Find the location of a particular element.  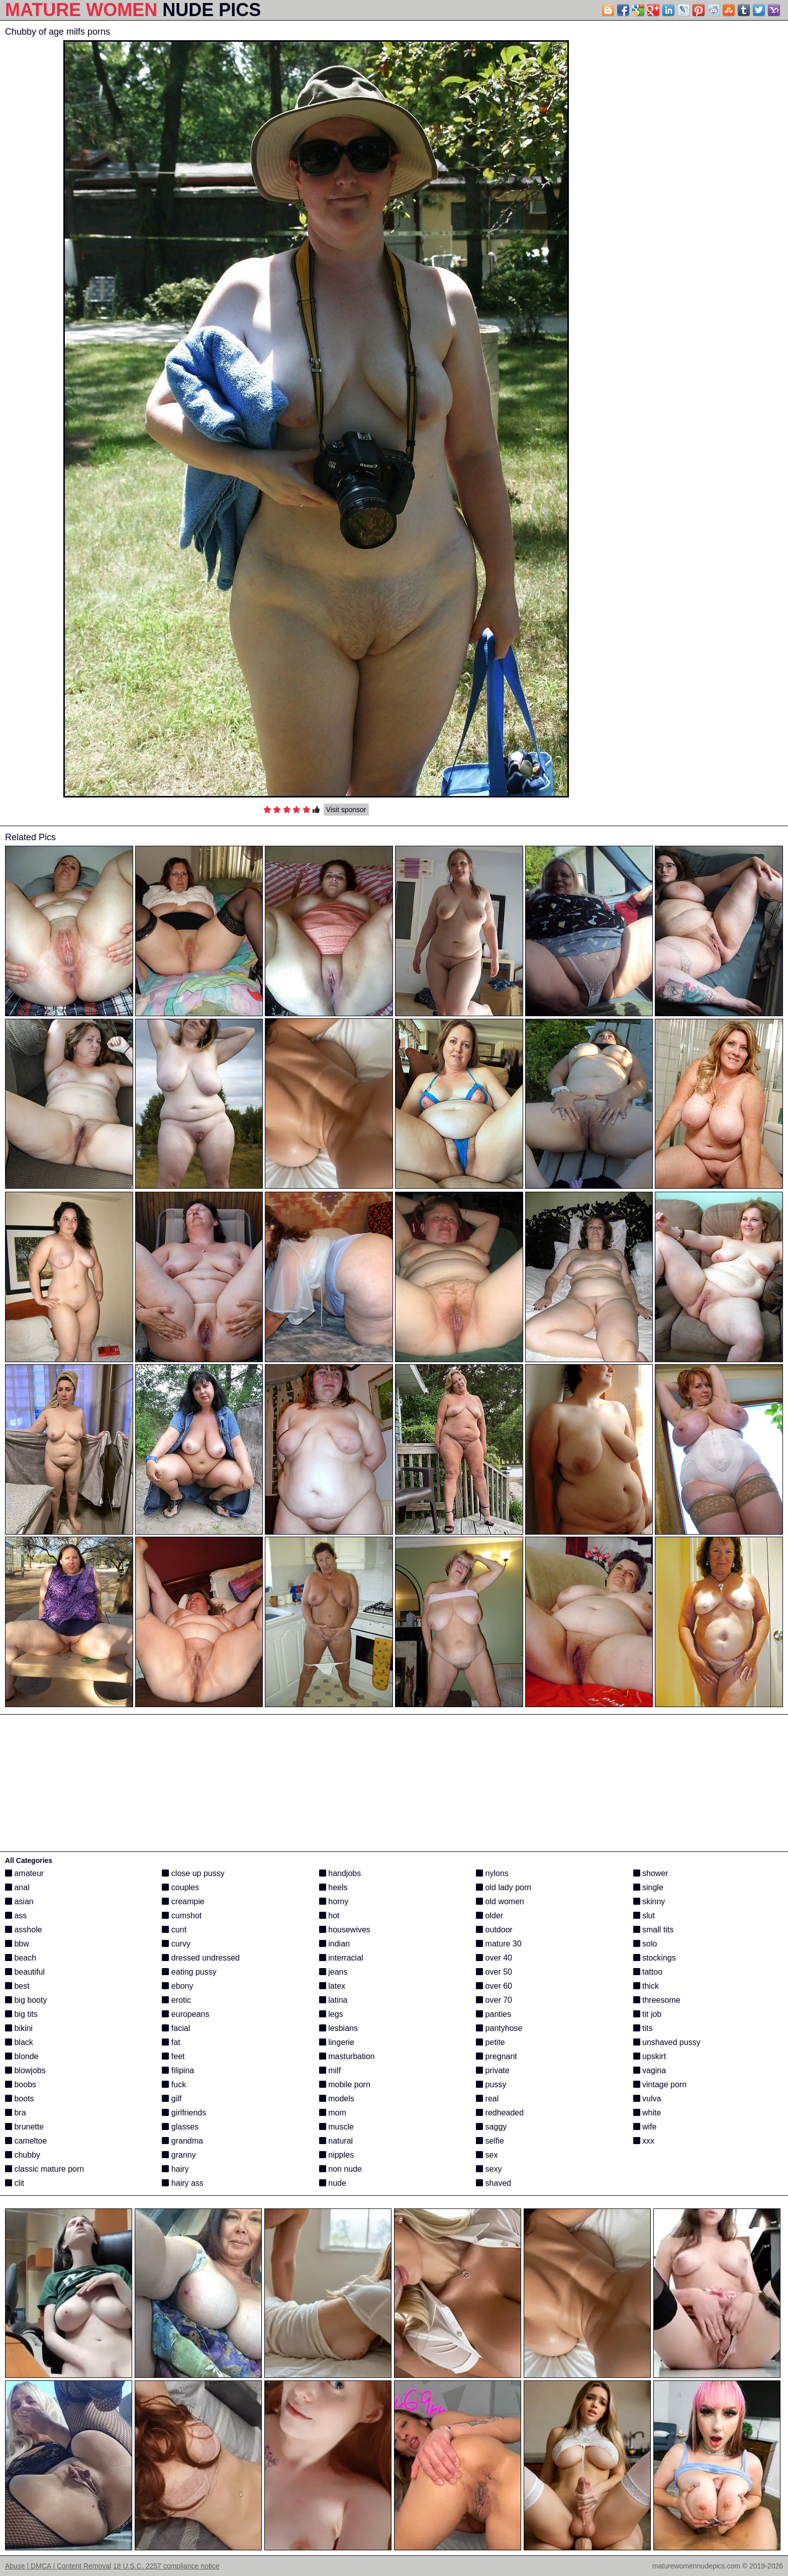

asian is located at coordinates (19, 1901).